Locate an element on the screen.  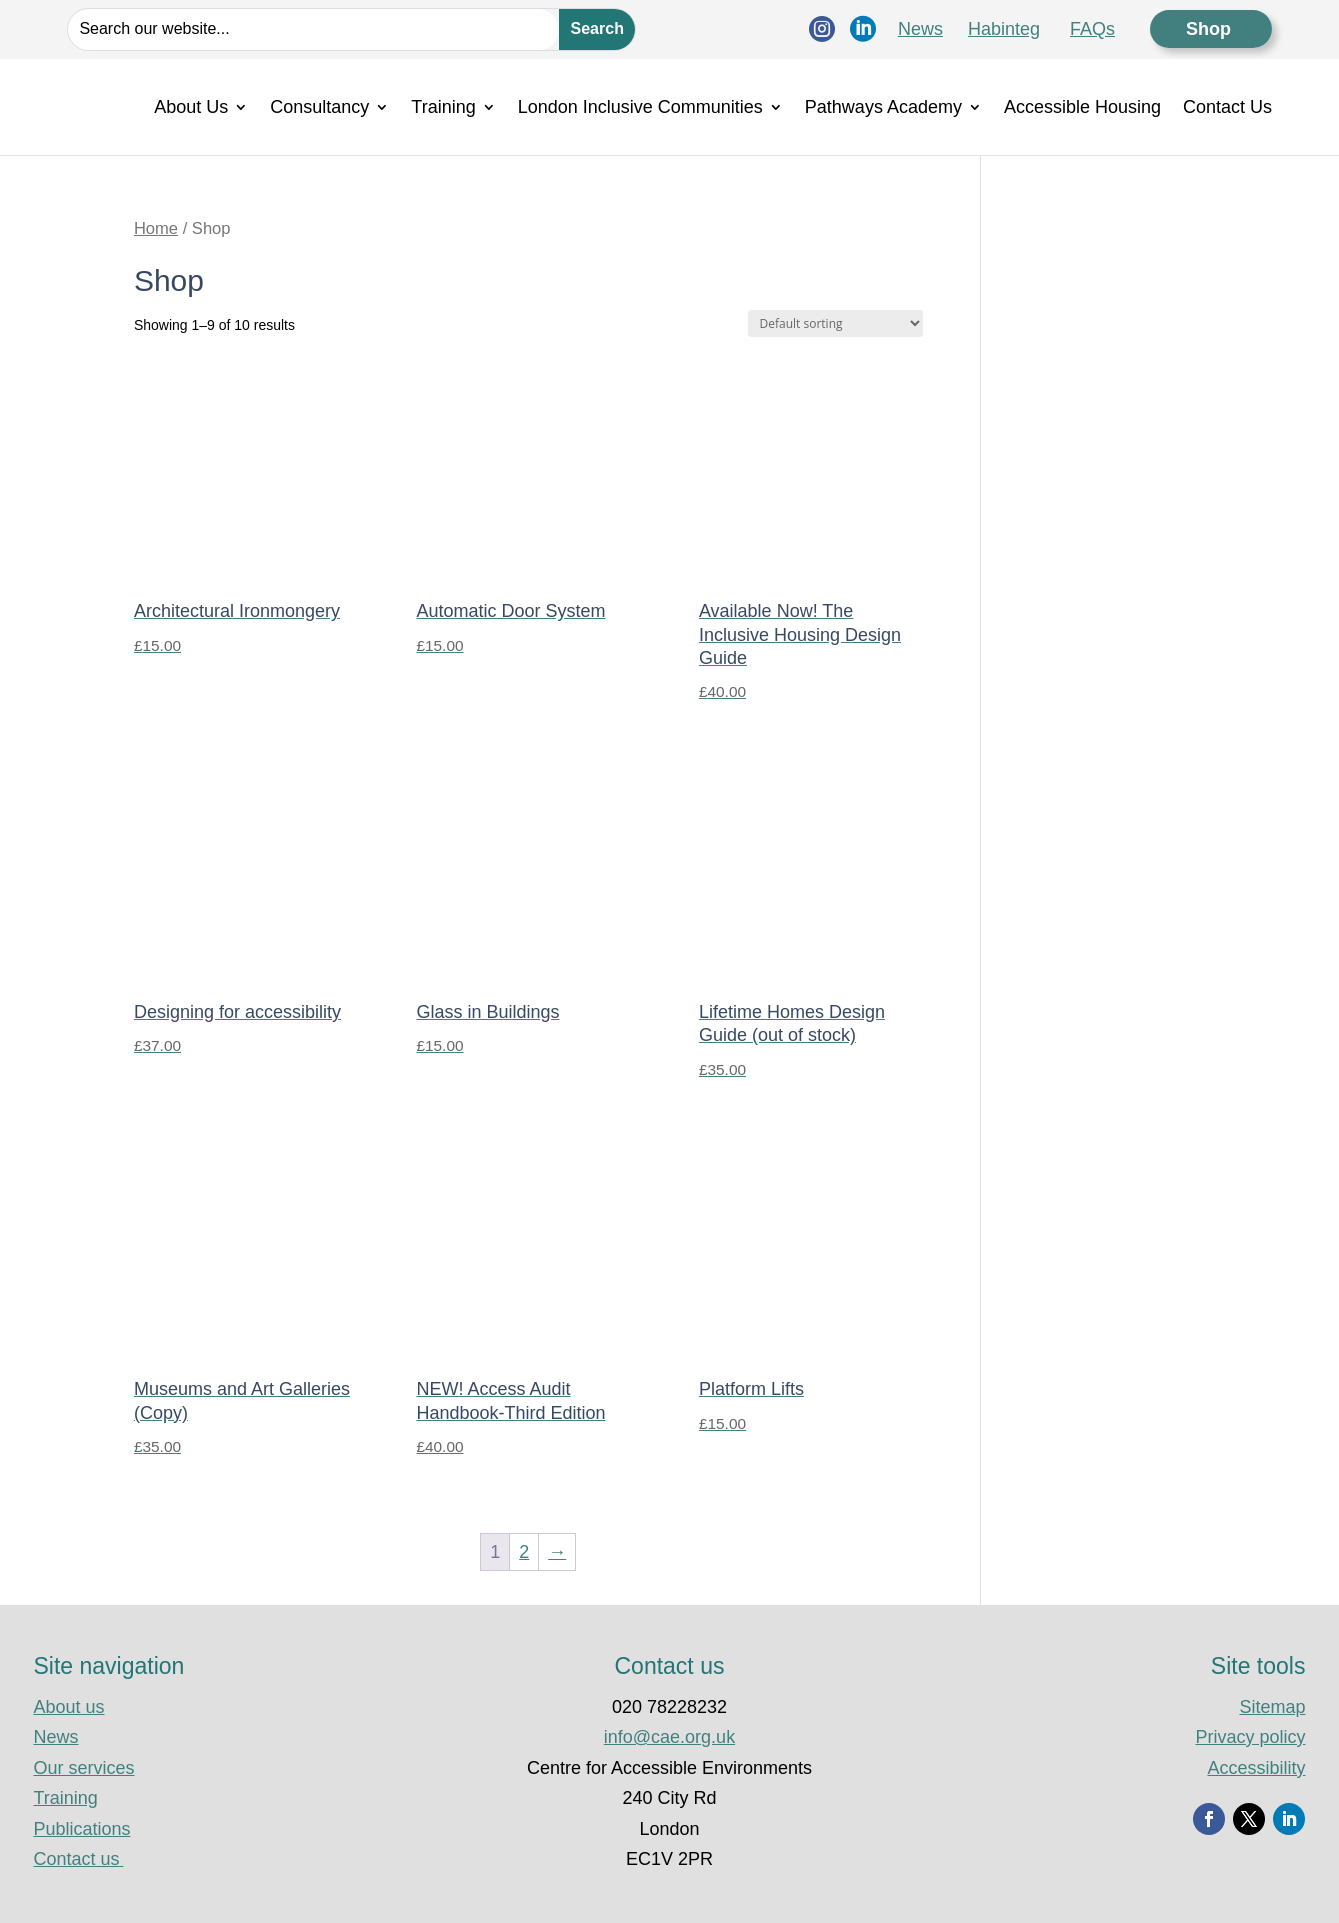
Accessible Housing is located at coordinates (1082, 107).